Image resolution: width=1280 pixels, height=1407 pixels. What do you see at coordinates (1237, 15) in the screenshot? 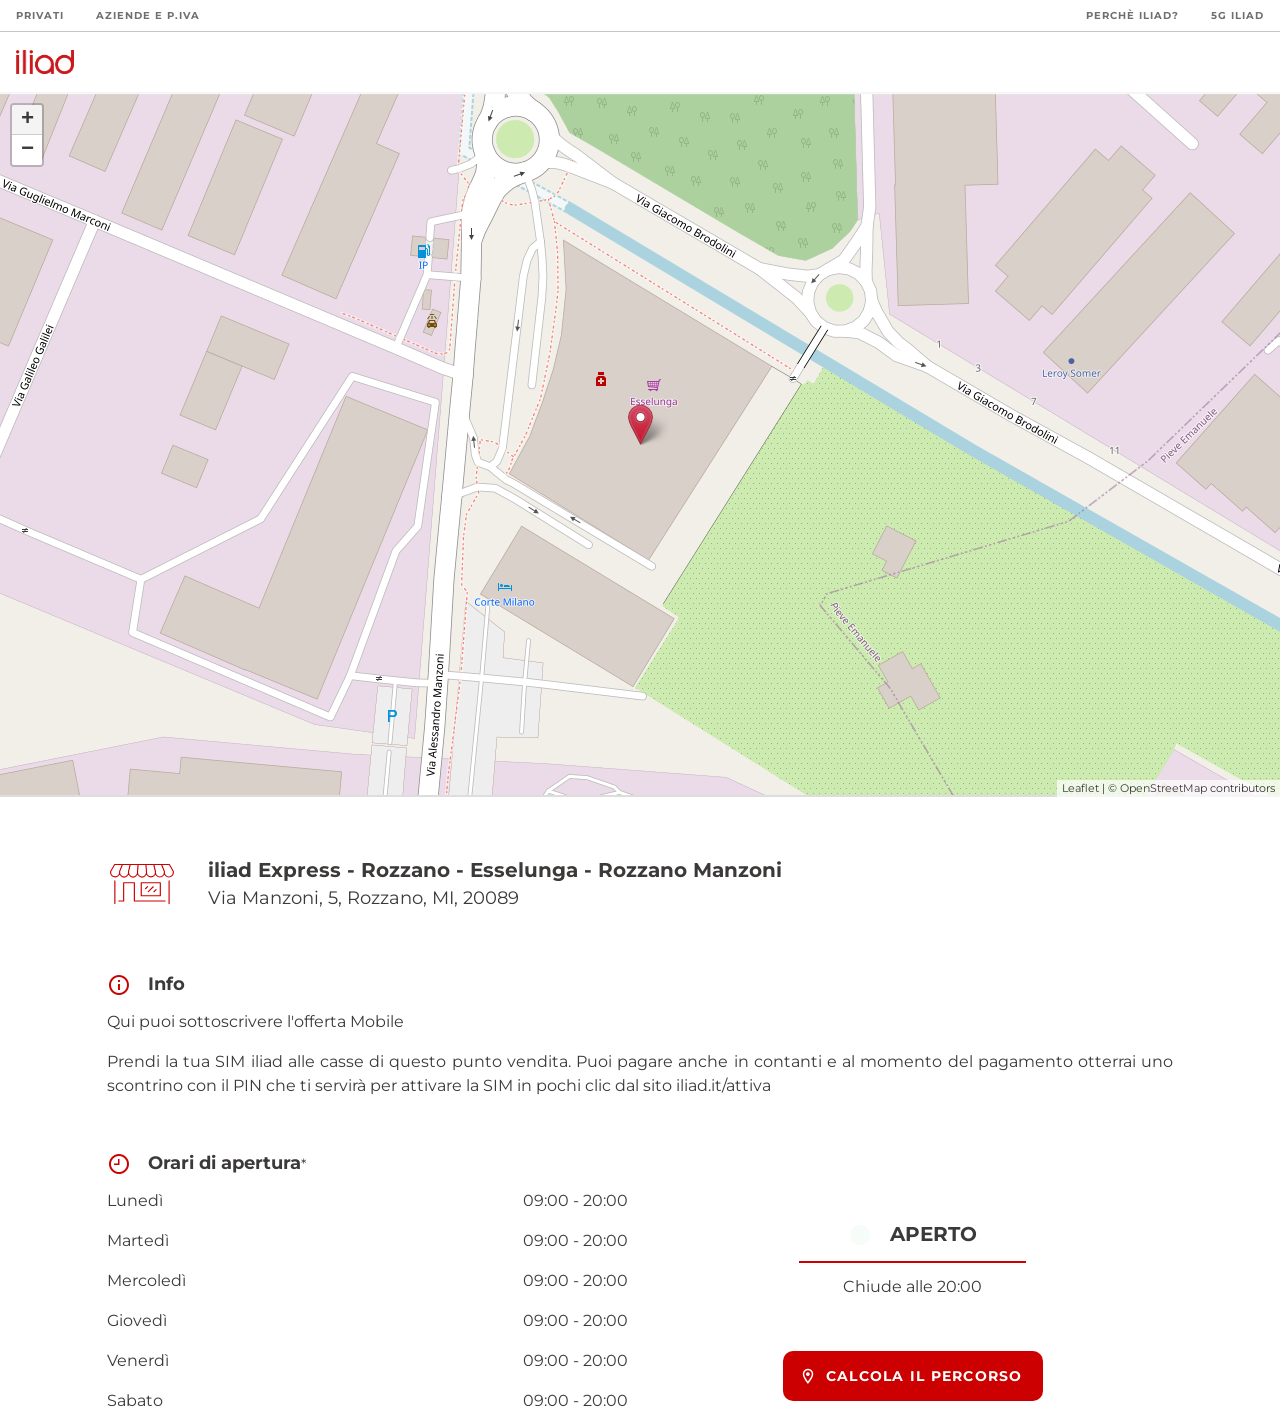
I see `5G iliad` at bounding box center [1237, 15].